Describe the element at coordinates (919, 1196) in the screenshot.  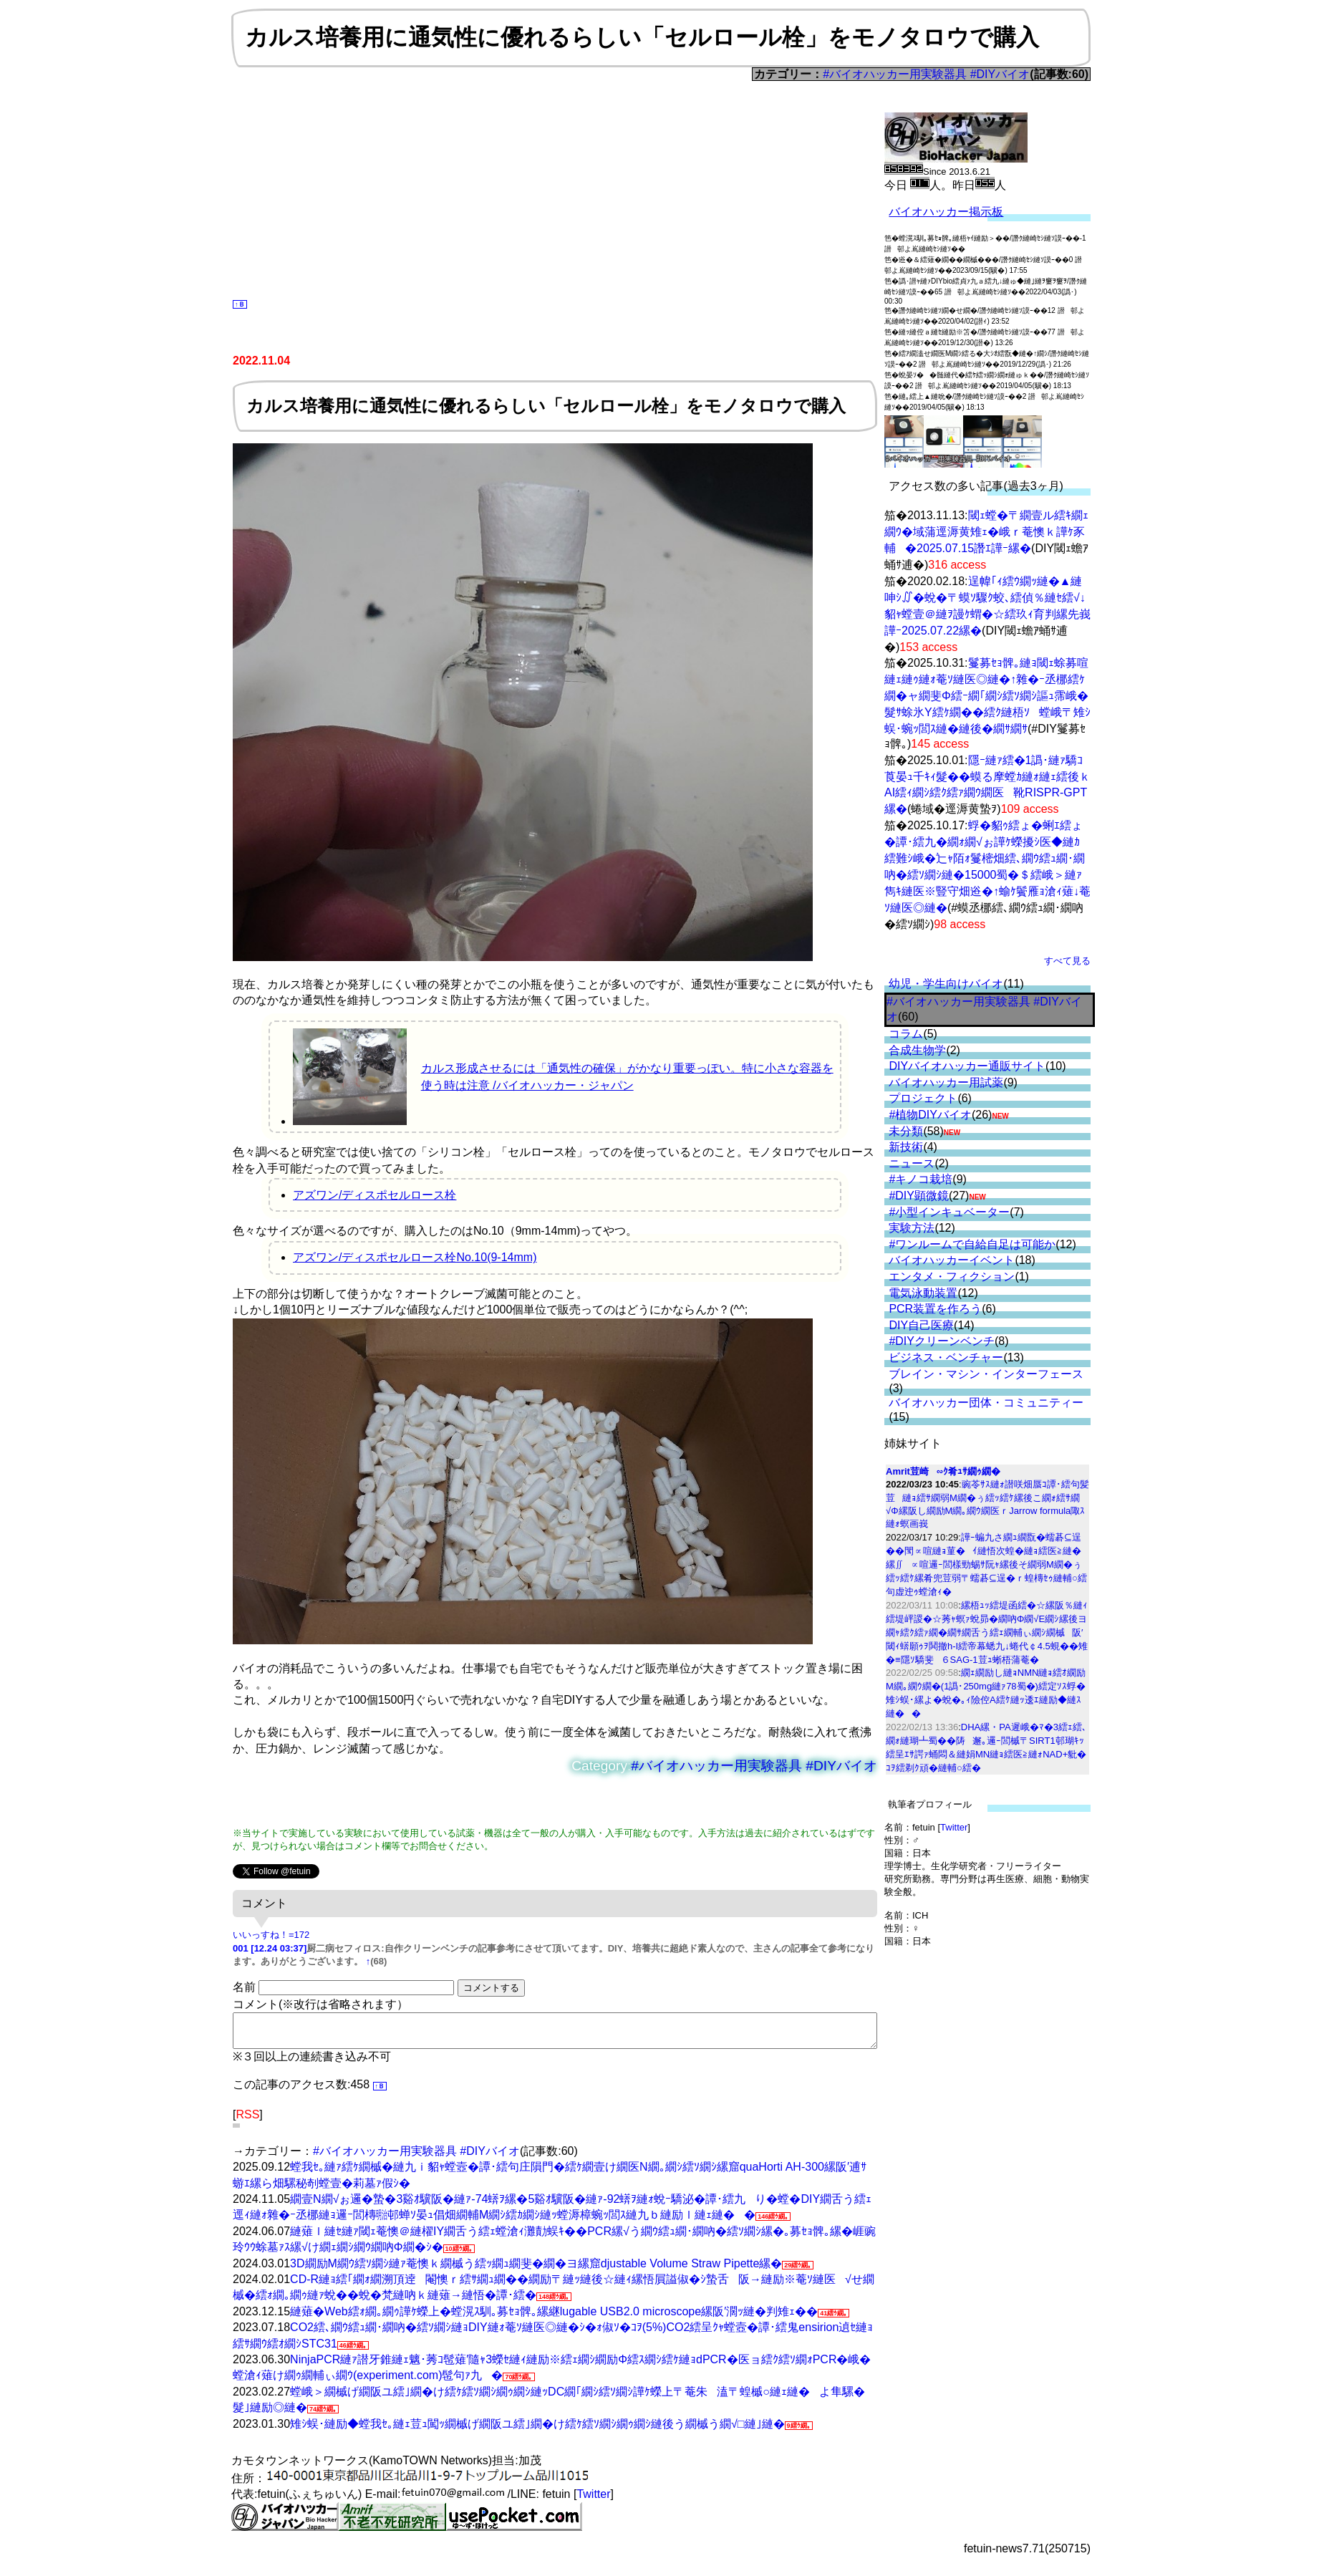
I see `#DIY顕微鏡` at that location.